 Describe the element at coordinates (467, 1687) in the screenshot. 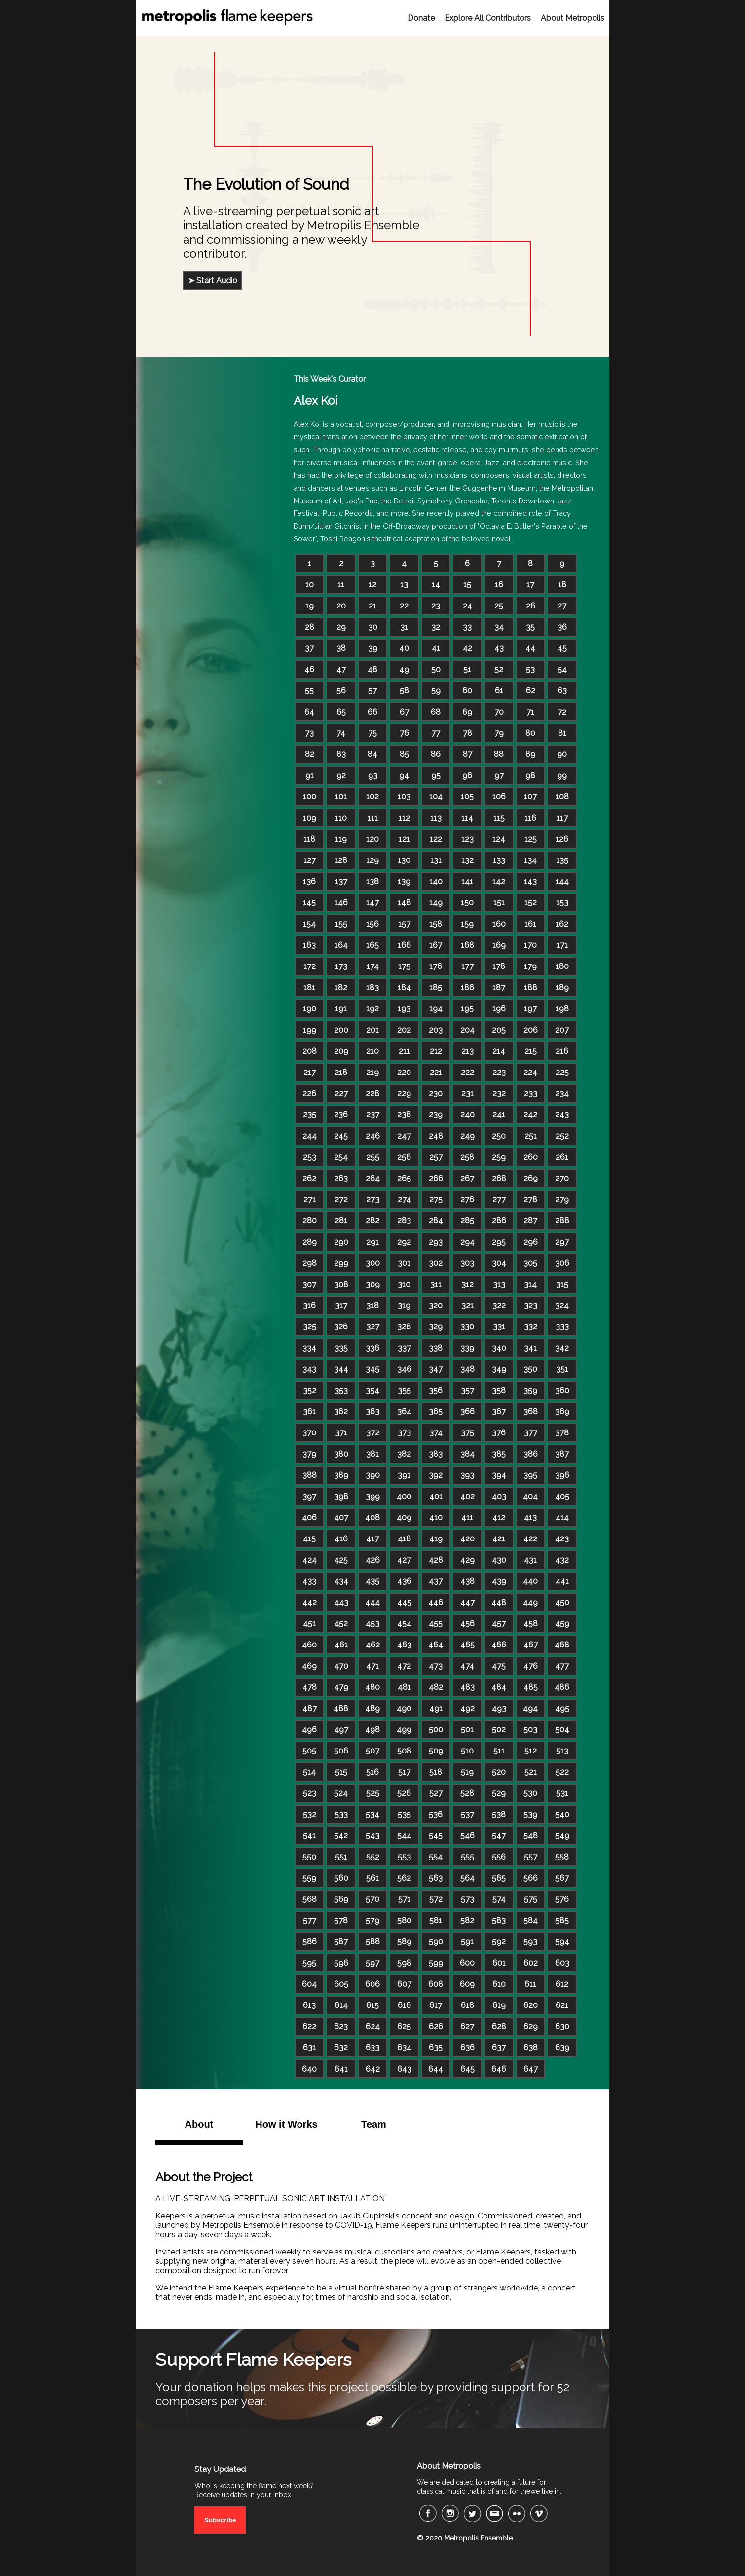

I see `483` at that location.